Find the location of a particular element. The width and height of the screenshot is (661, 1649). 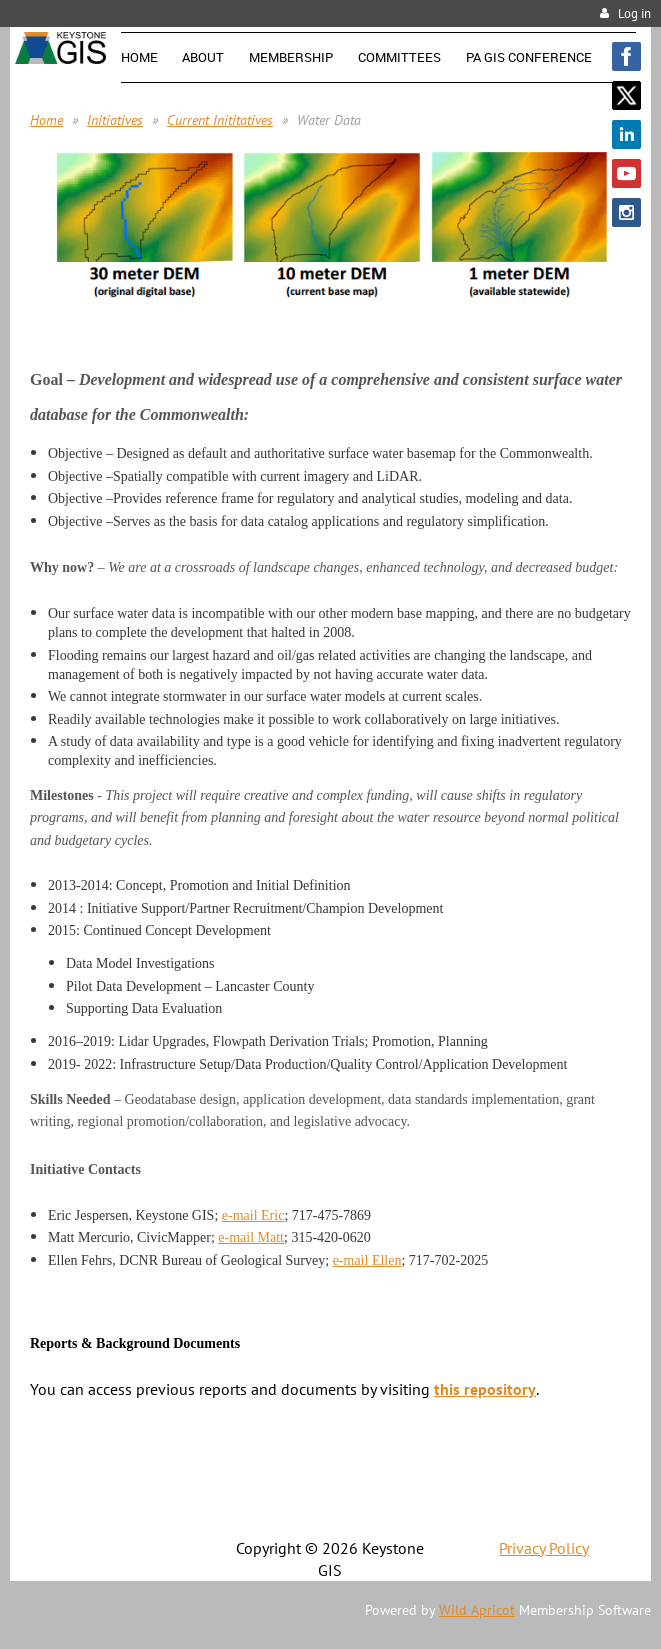

e-mail Ellen is located at coordinates (367, 1260).